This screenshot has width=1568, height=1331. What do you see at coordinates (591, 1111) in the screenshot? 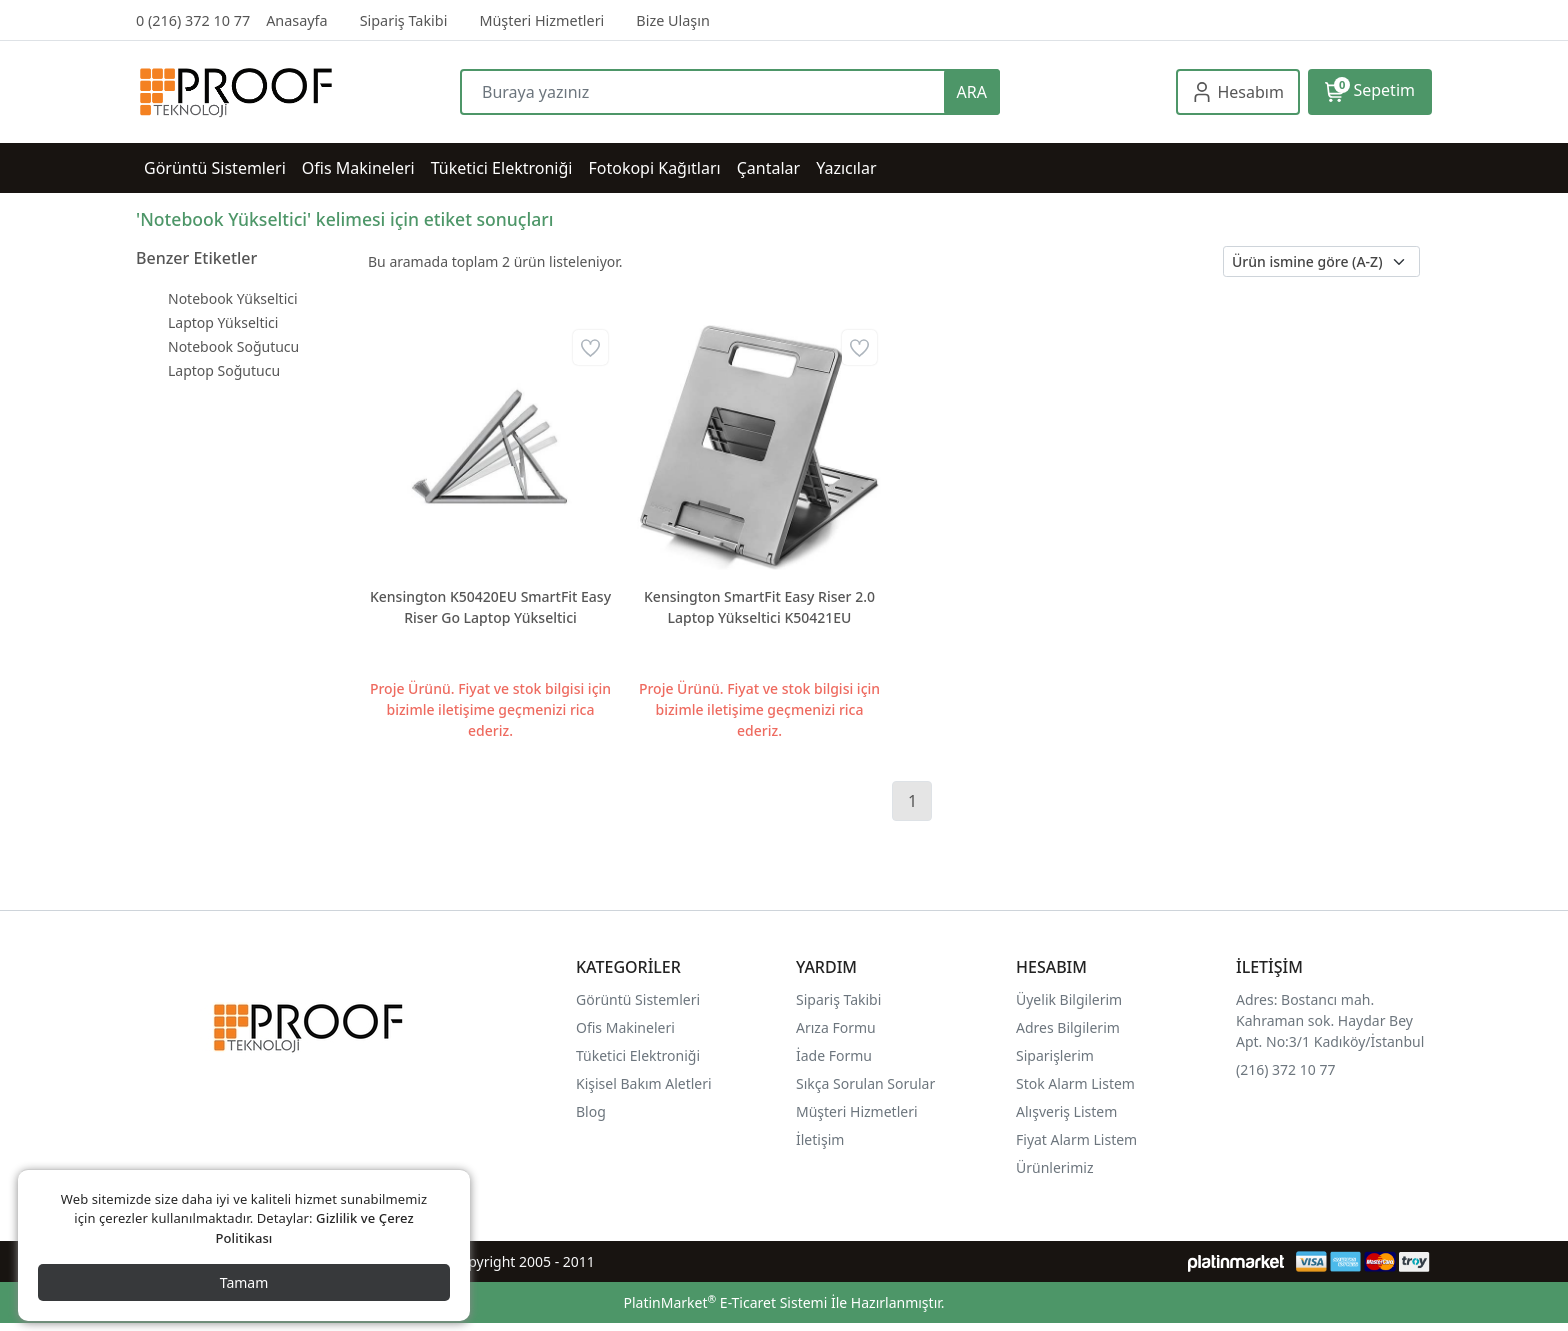
I see `Blog` at bounding box center [591, 1111].